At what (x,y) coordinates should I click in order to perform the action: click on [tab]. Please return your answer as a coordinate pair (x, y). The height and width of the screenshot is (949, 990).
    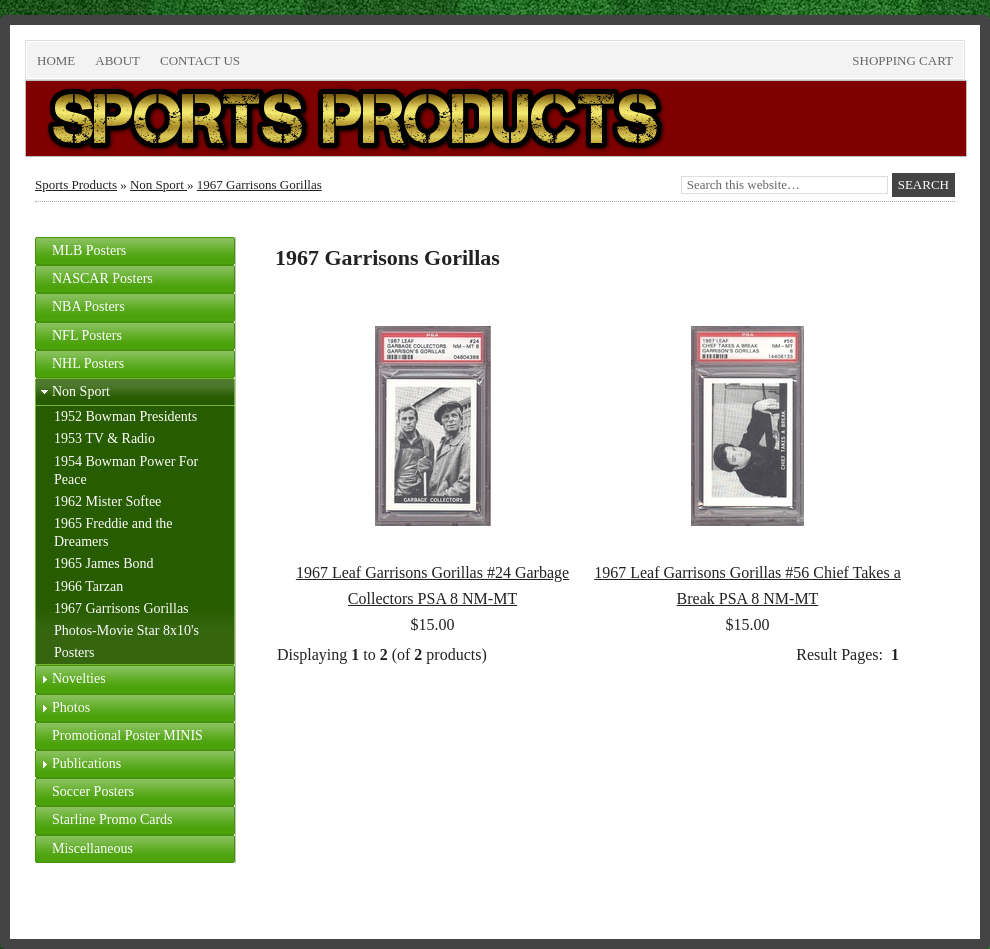
    Looking at the image, I should click on (135, 251).